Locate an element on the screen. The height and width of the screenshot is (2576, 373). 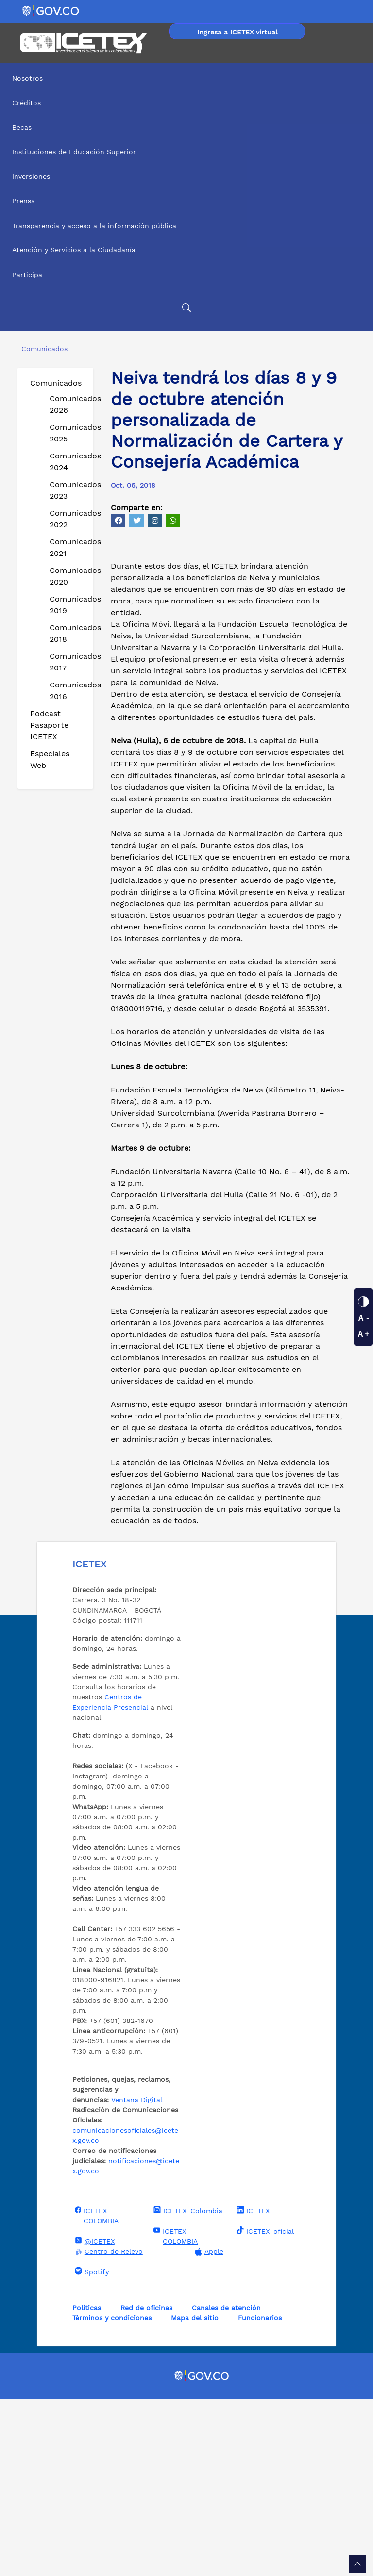
Comunicados 2017 is located at coordinates (67, 662).